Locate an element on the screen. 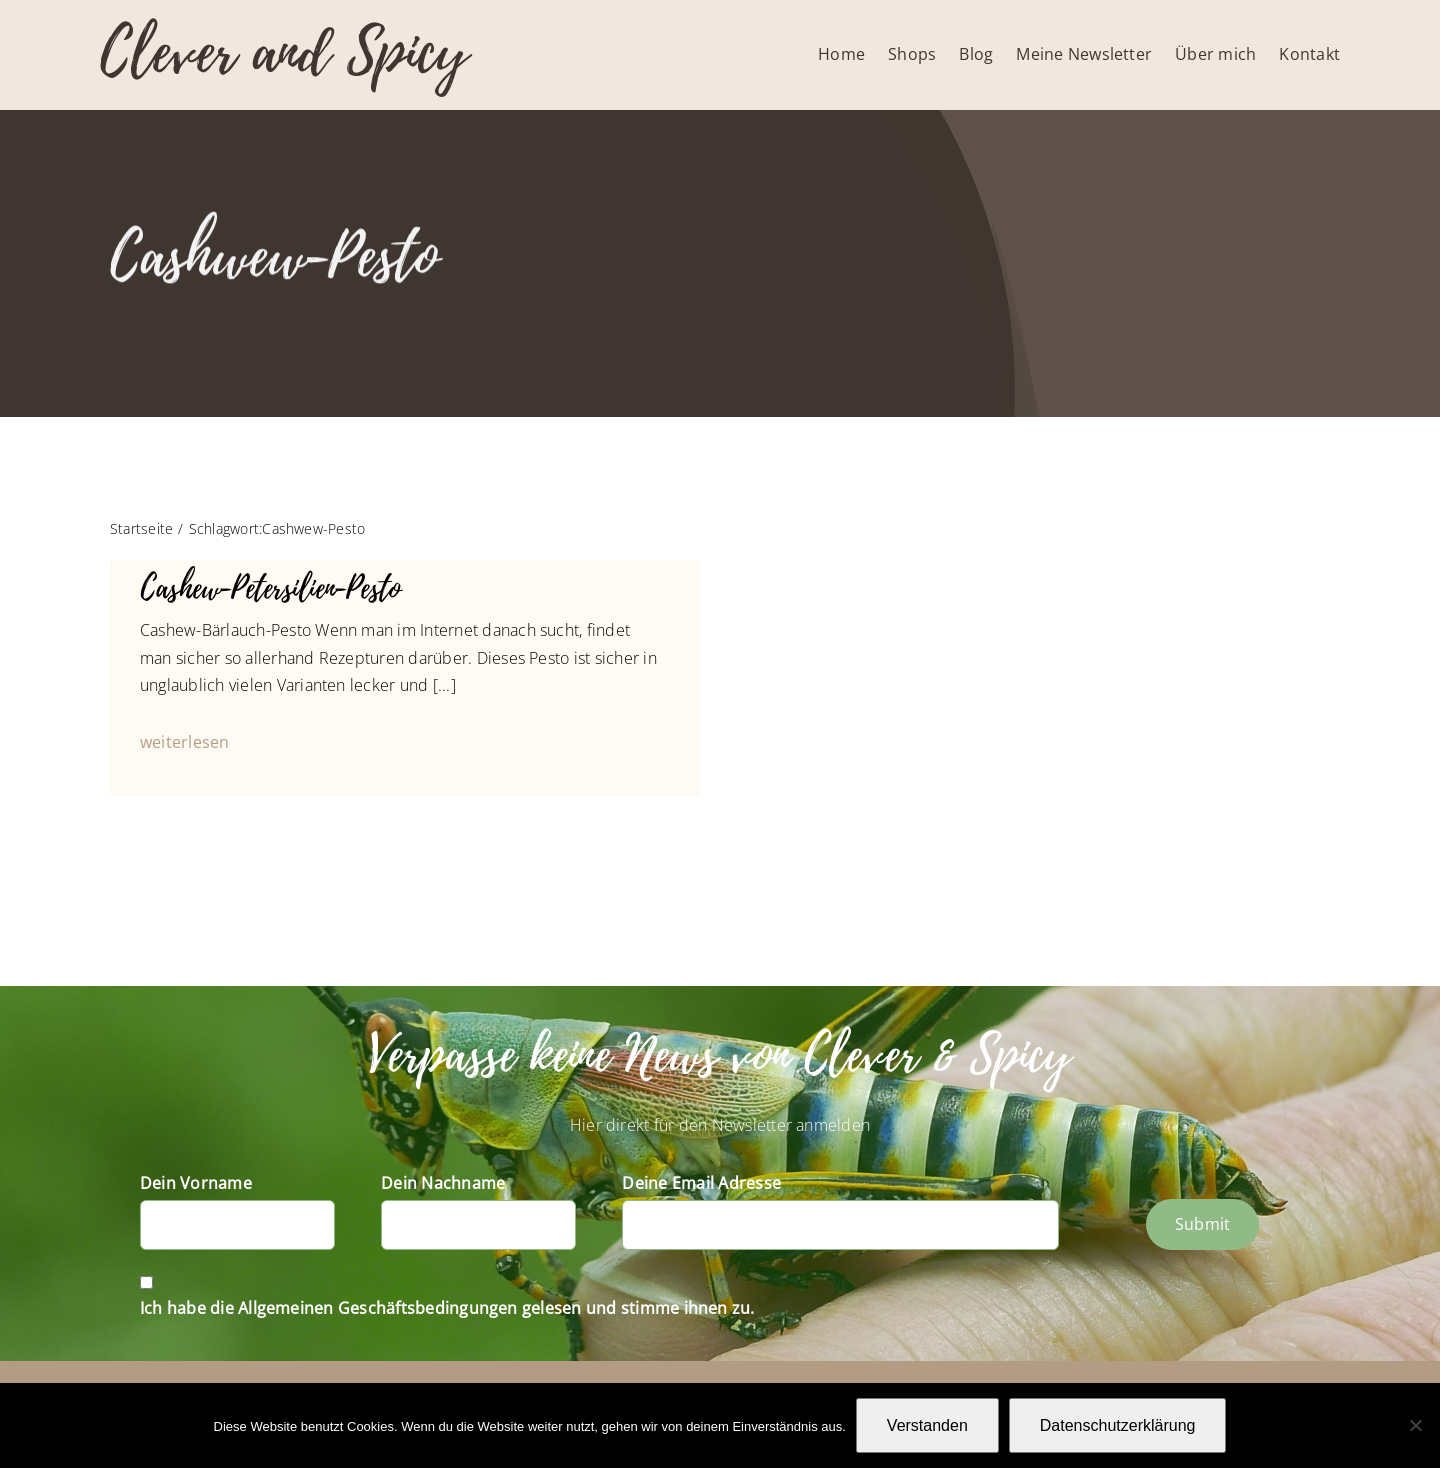  [Nein] is located at coordinates (1415, 1425).